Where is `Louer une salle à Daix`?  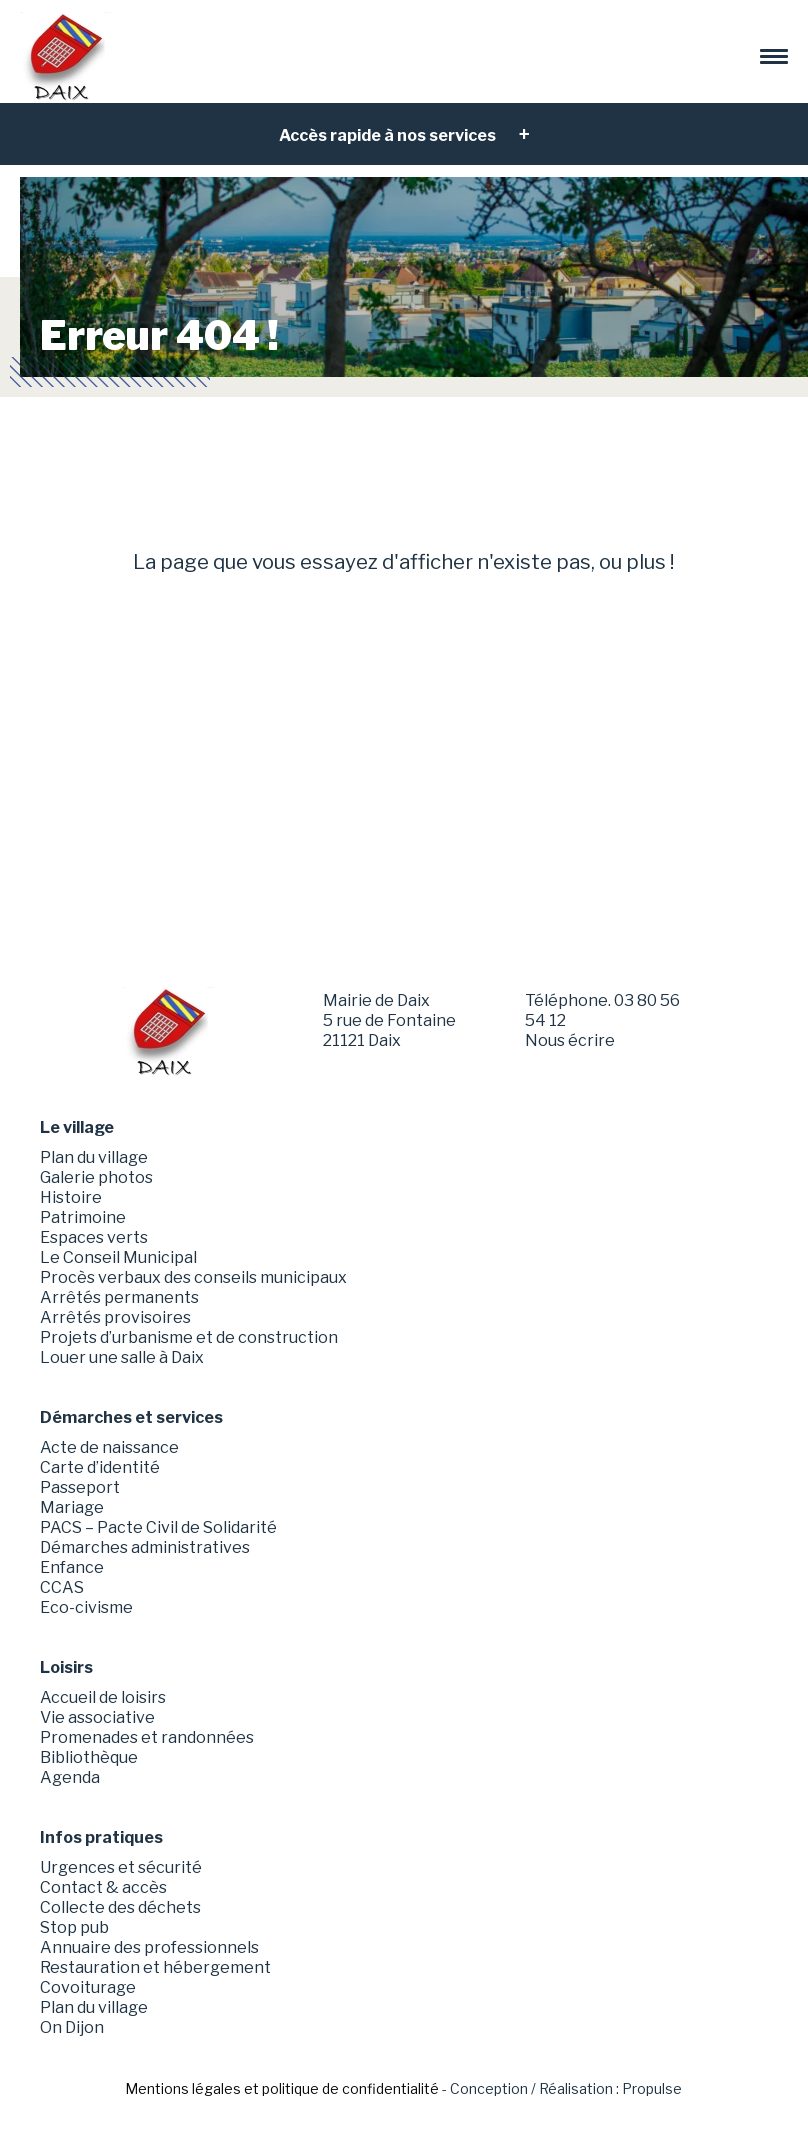 Louer une salle à Daix is located at coordinates (122, 1357).